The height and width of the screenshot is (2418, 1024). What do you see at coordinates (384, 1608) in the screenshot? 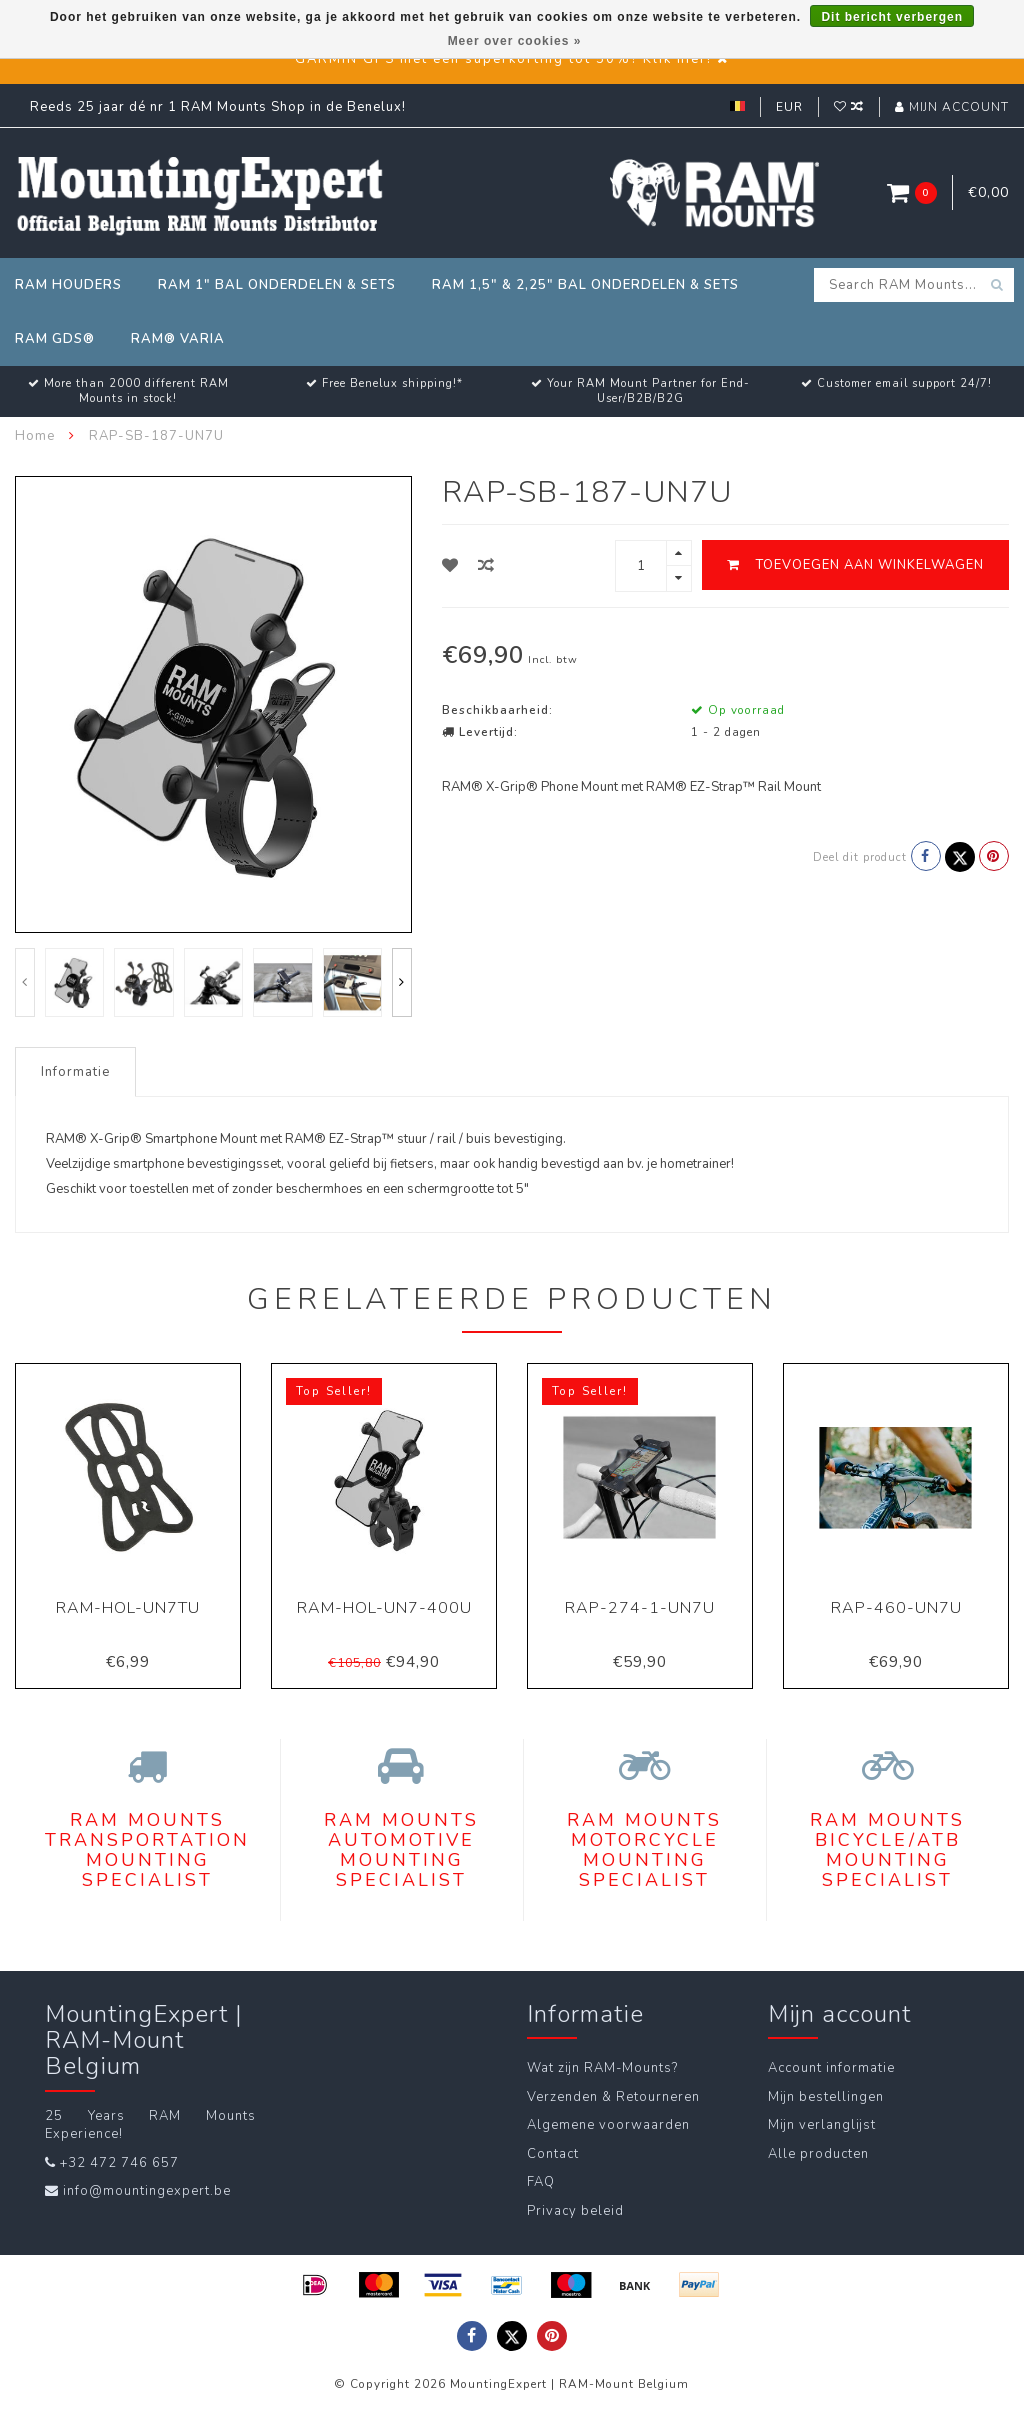
I see `RAM-HOL-UN7-400U` at bounding box center [384, 1608].